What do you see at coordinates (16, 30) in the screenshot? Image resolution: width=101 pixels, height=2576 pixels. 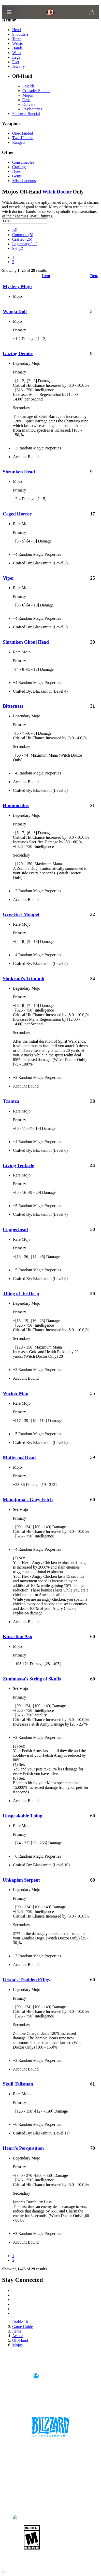 I see `Head` at bounding box center [16, 30].